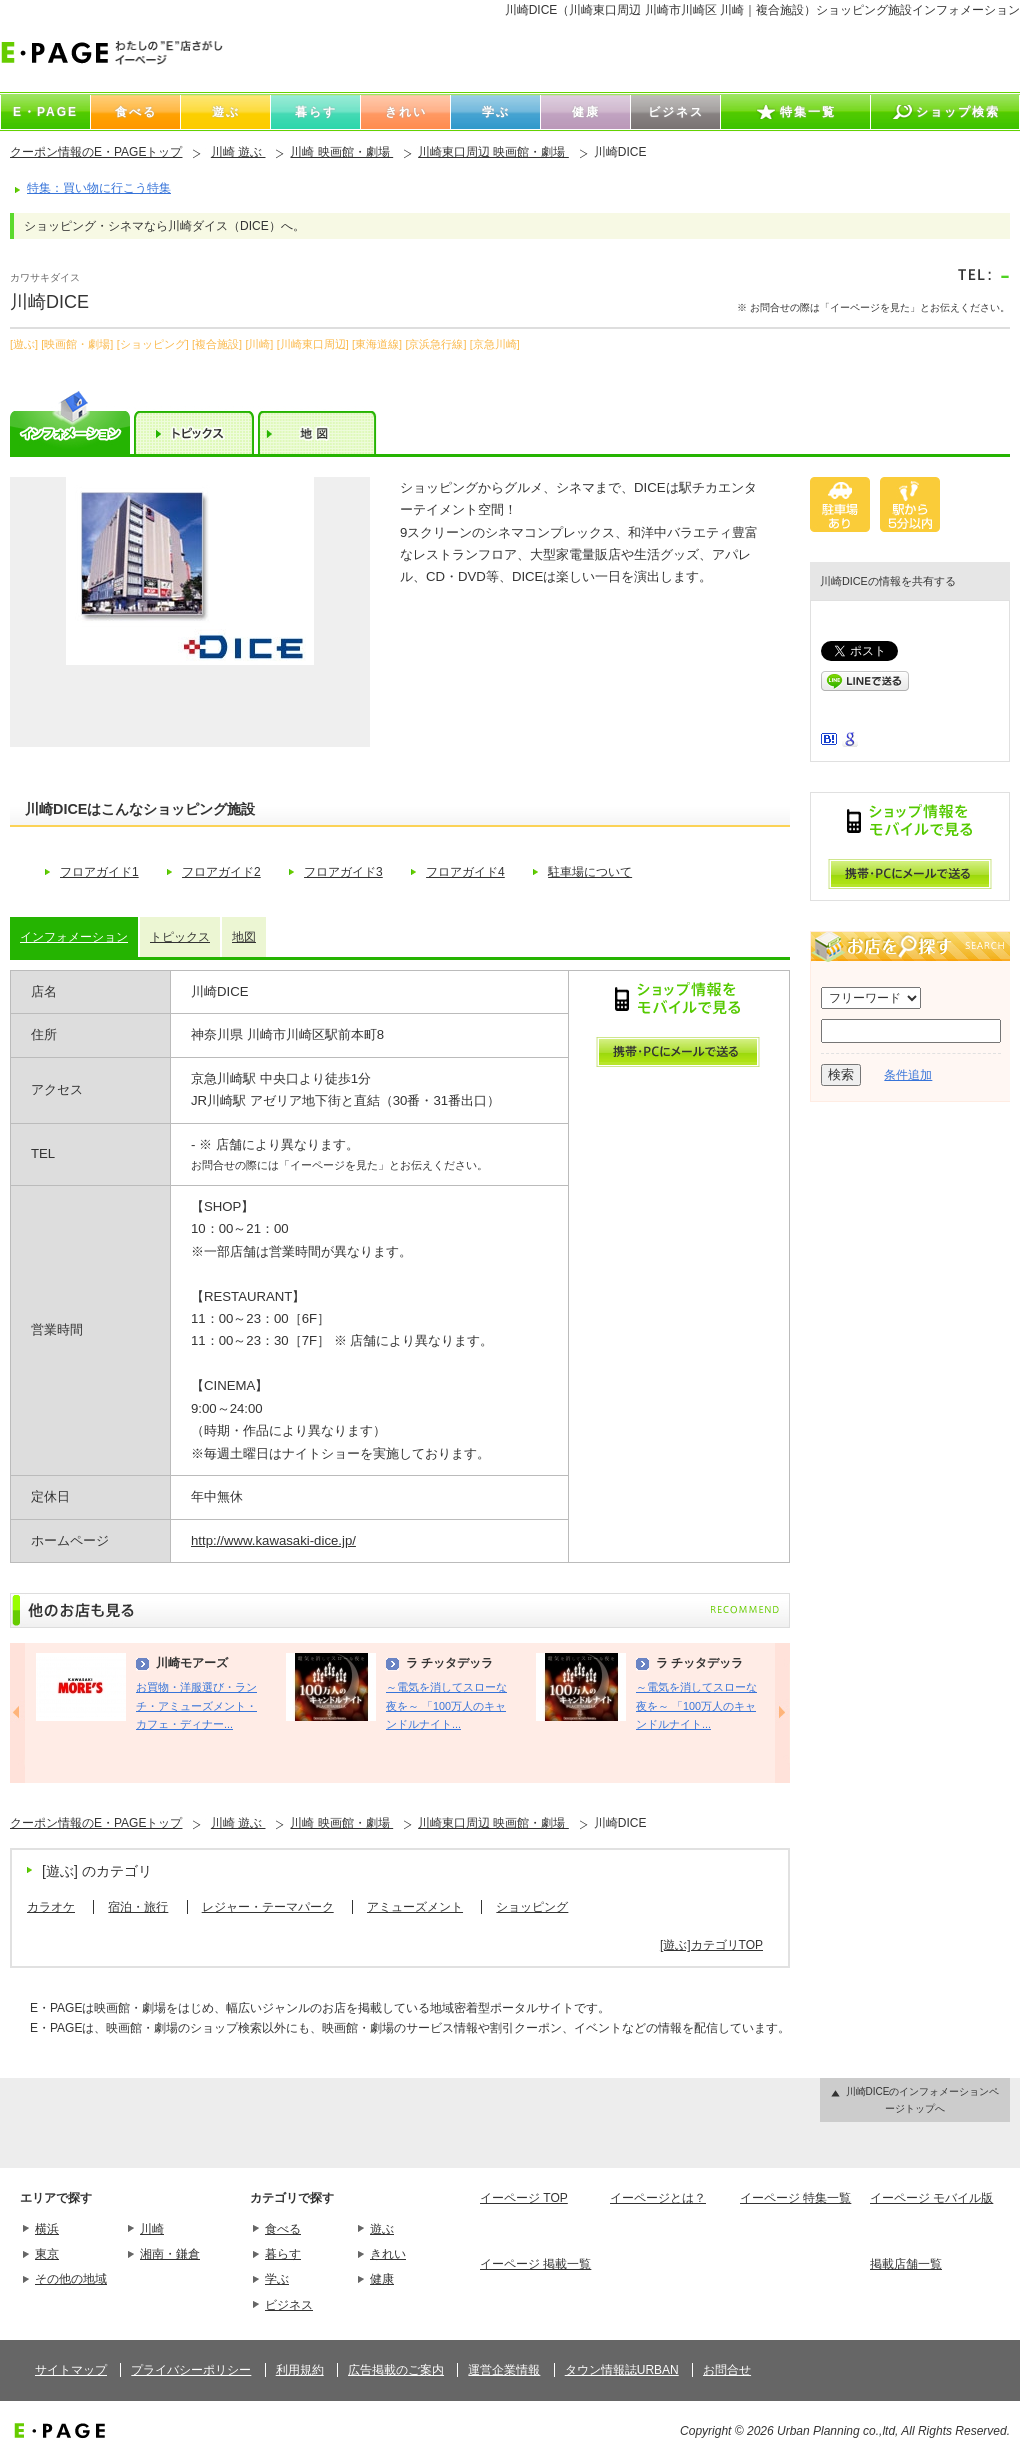 The image size is (1020, 2461). I want to click on フロアガイド1, so click(99, 872).